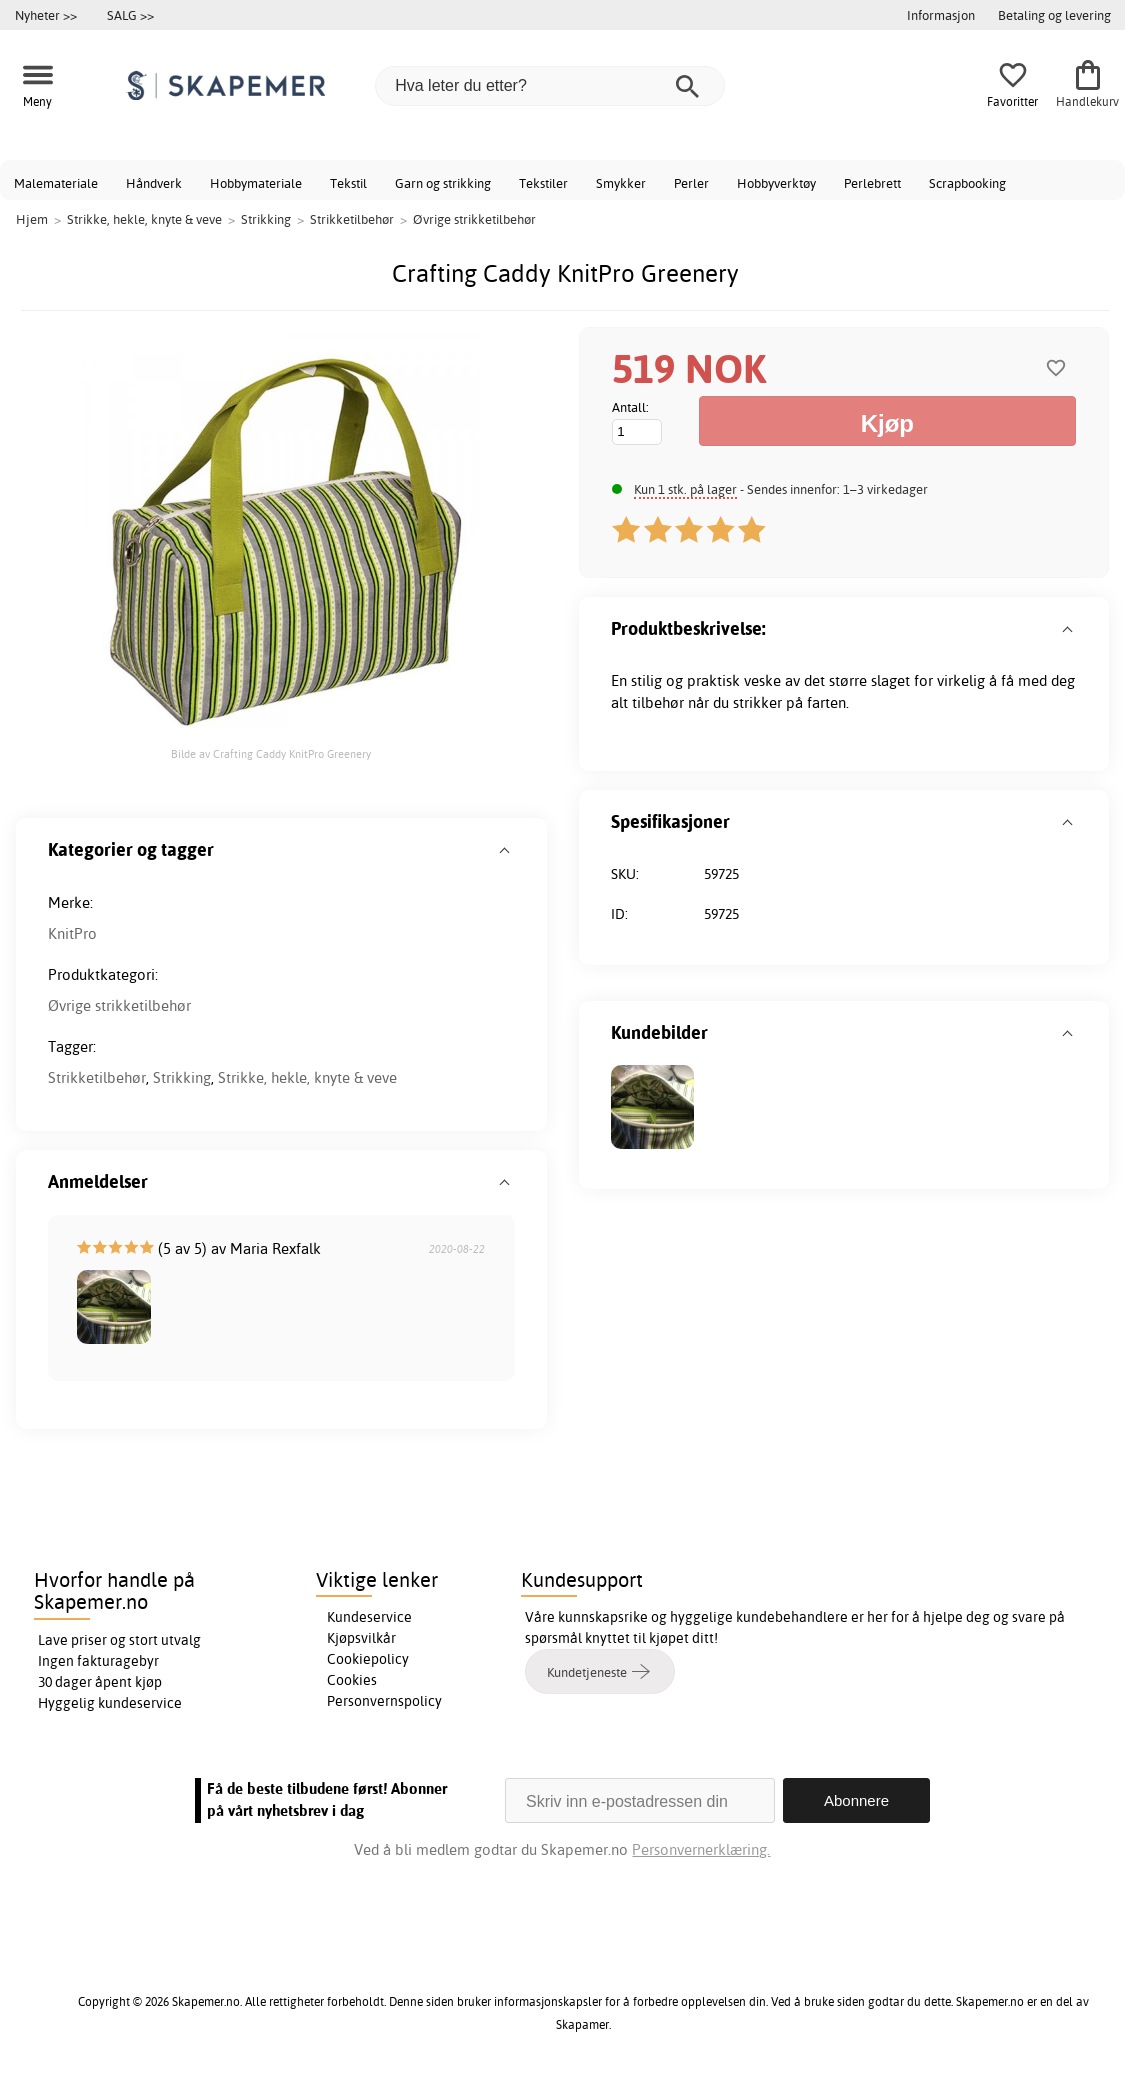 Image resolution: width=1125 pixels, height=2086 pixels. I want to click on Perlebrett, so click(872, 183).